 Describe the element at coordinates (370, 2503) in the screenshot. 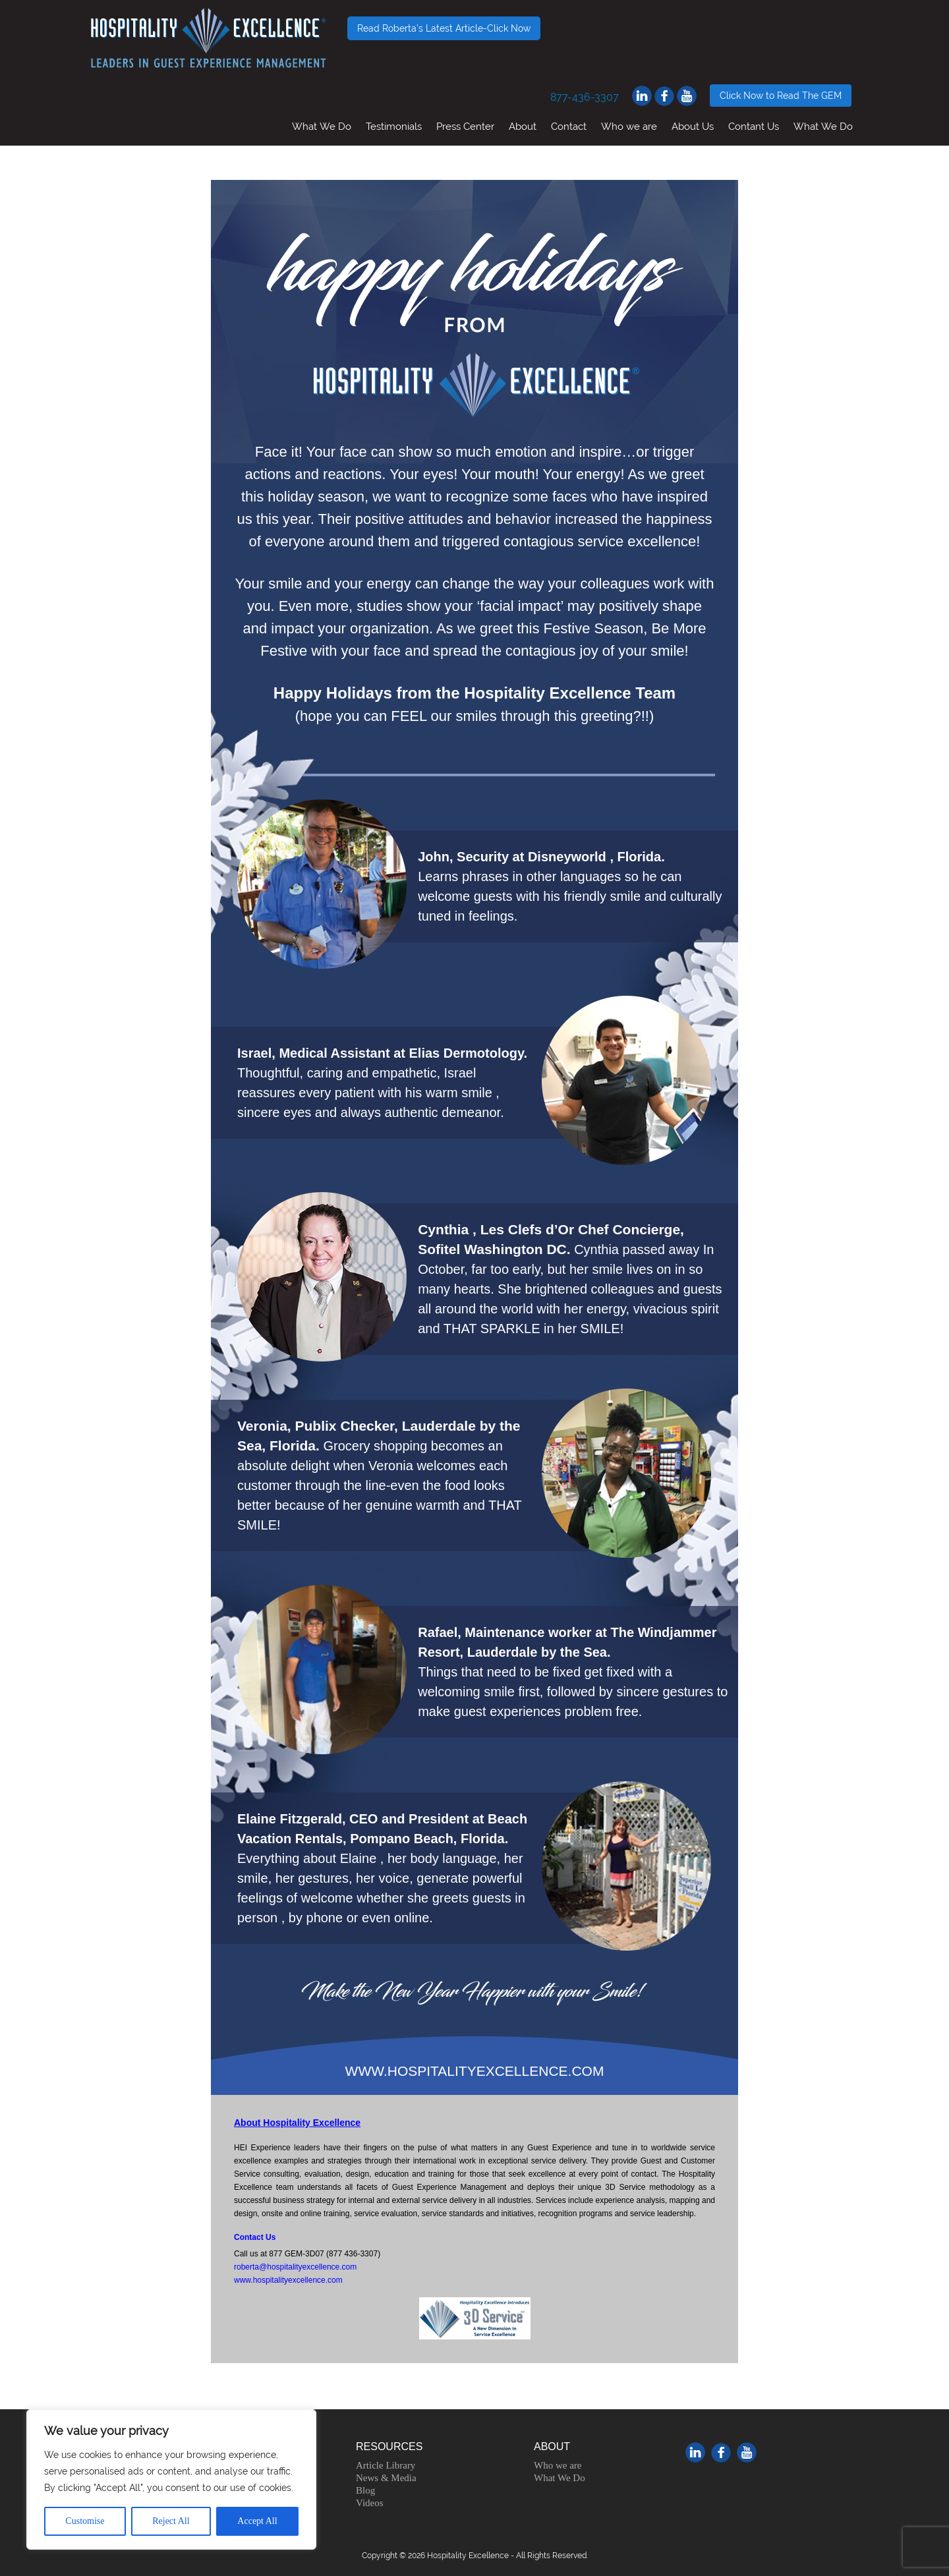

I see `Videos` at that location.